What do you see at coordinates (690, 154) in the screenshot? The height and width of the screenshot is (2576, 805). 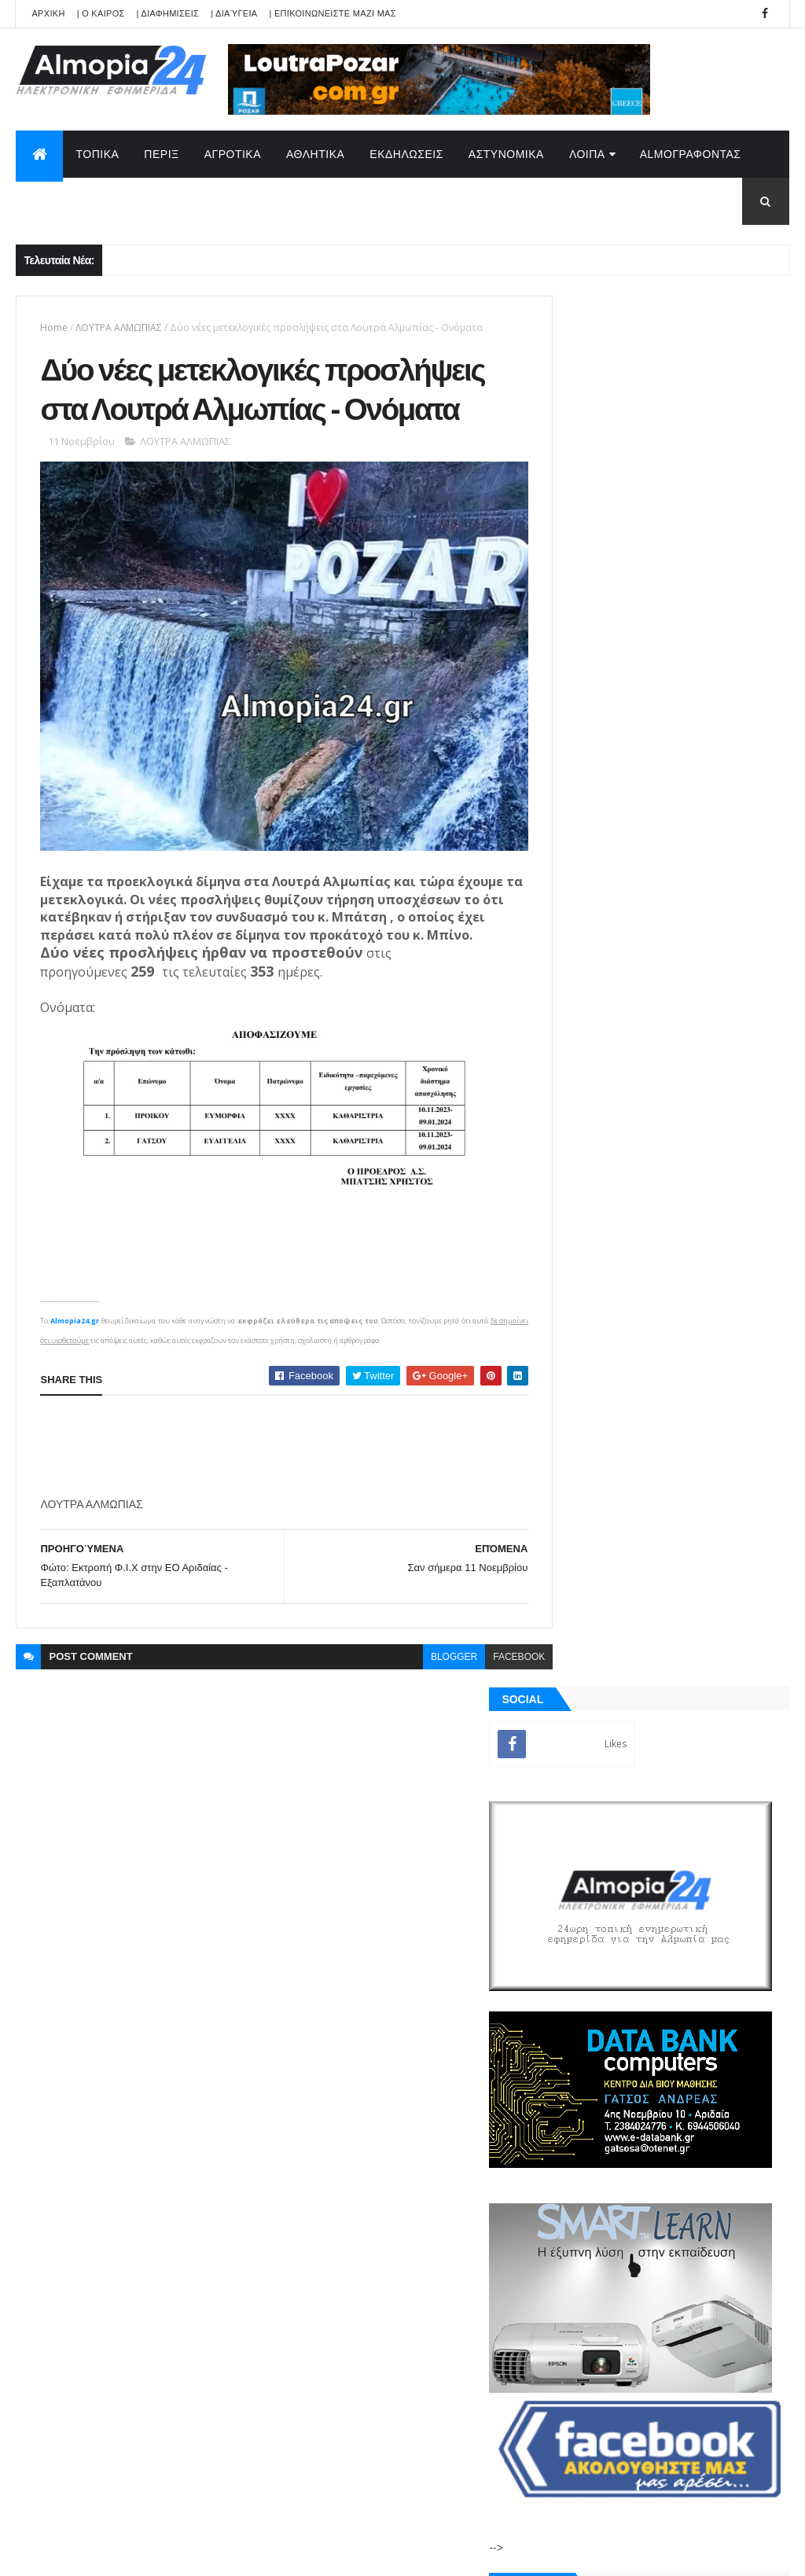 I see `AlmoΓΡΑΦΟΝΤΑΣ` at bounding box center [690, 154].